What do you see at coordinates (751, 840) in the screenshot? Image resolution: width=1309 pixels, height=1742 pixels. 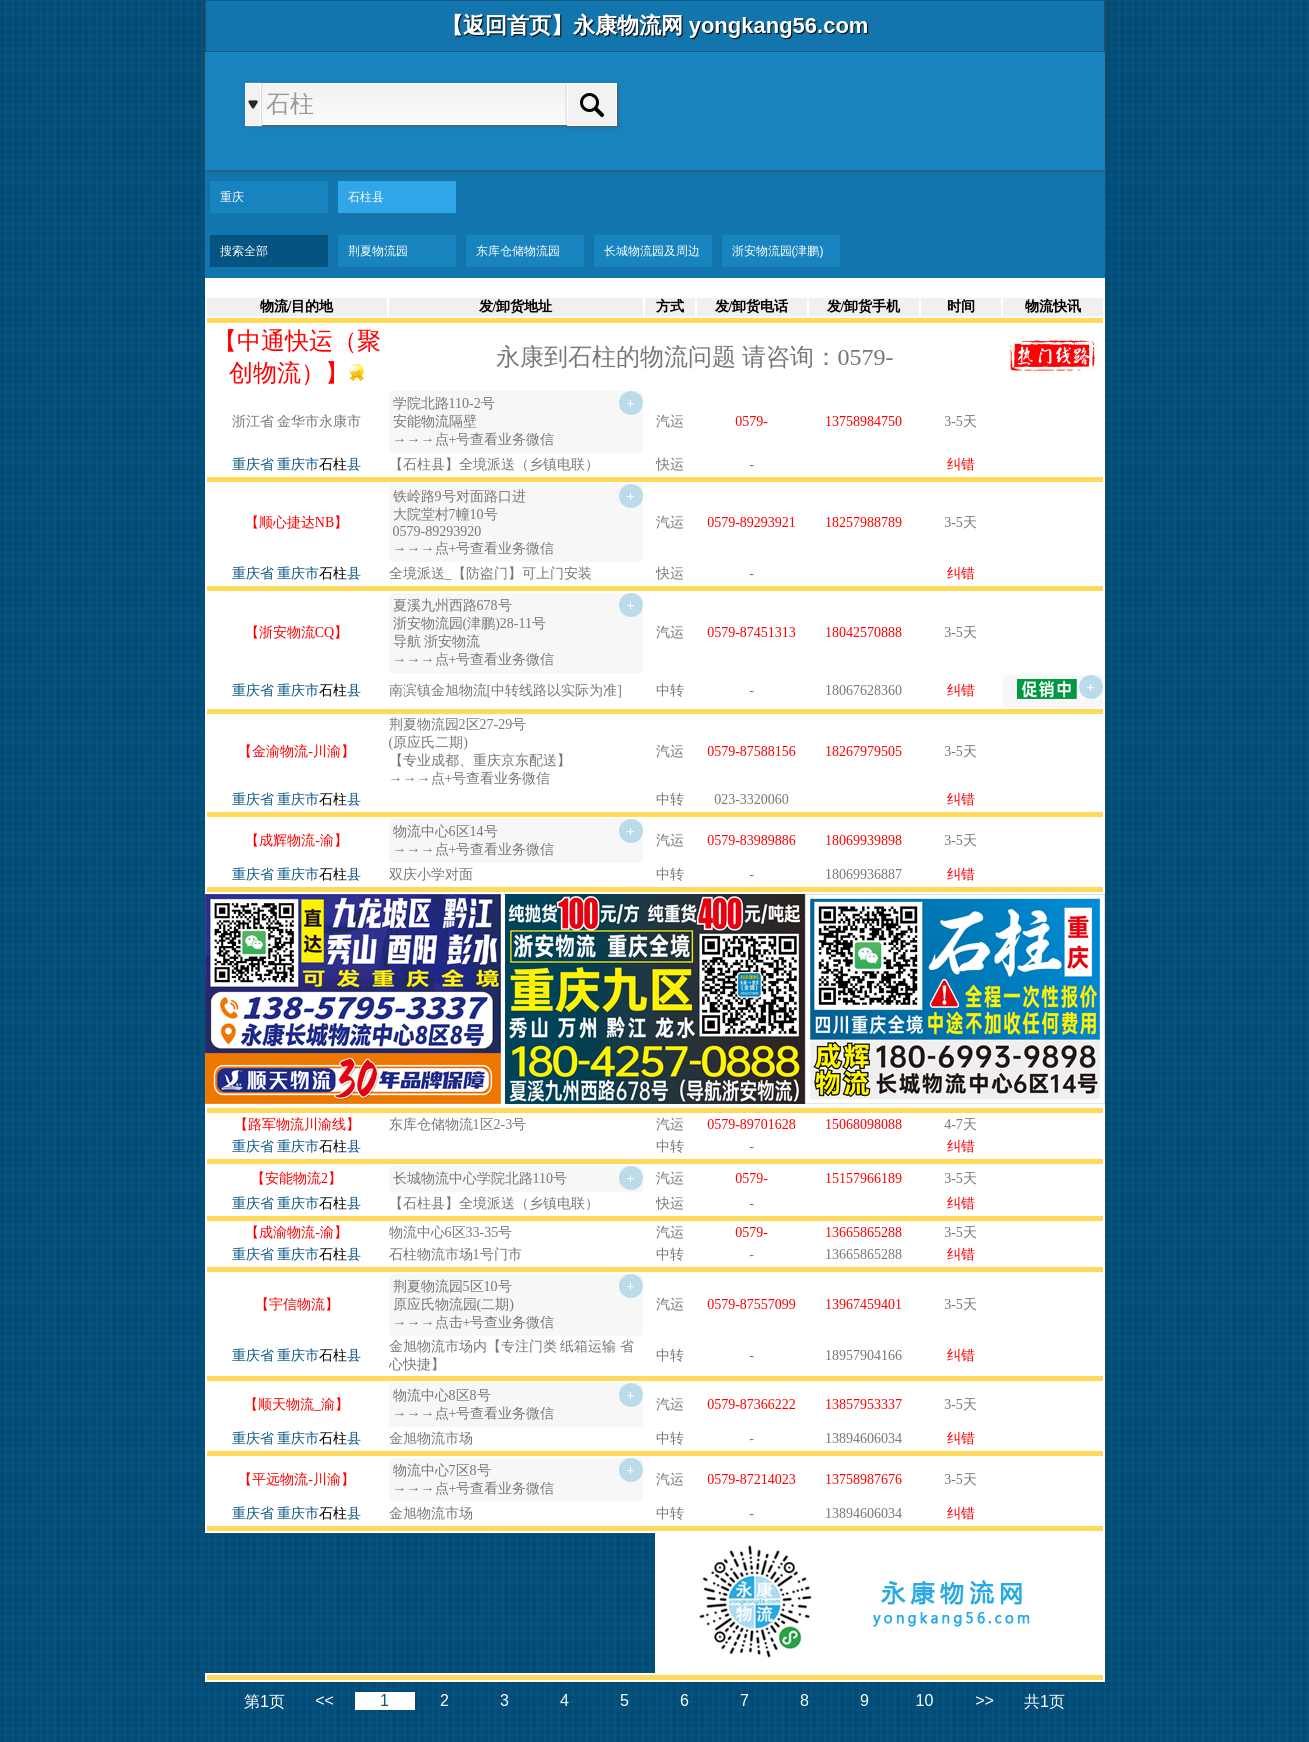 I see `0579-83989886` at bounding box center [751, 840].